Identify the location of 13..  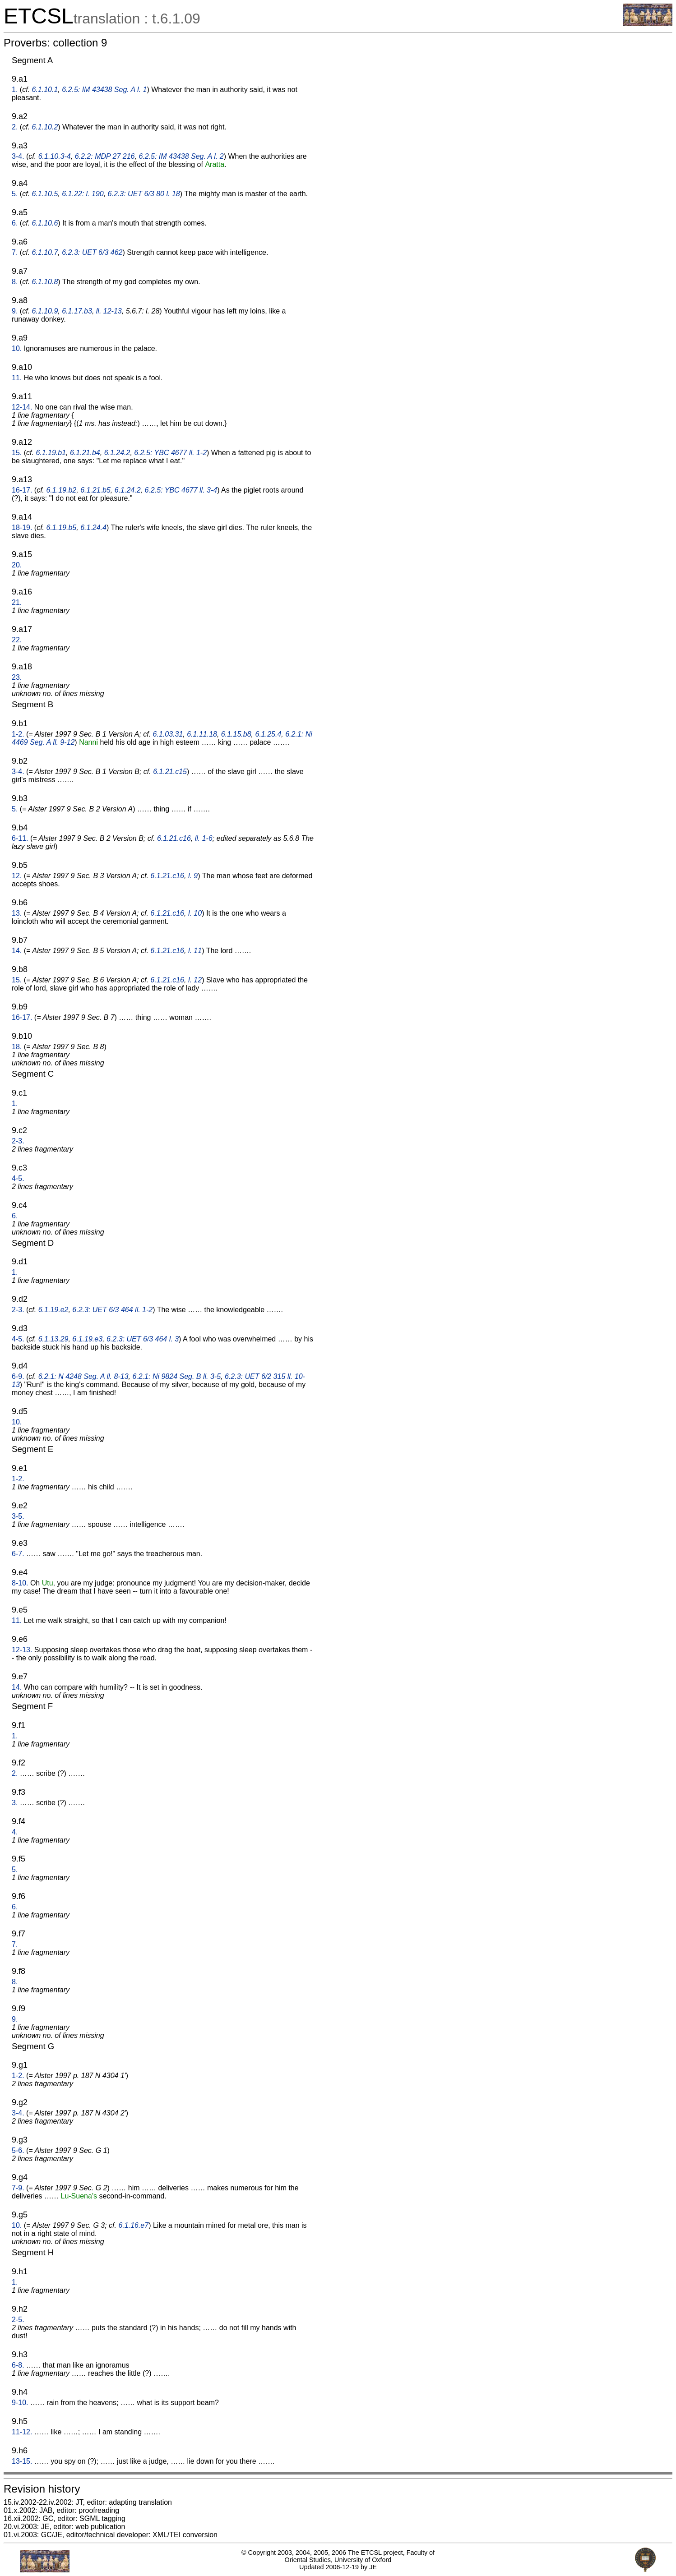
(17, 913).